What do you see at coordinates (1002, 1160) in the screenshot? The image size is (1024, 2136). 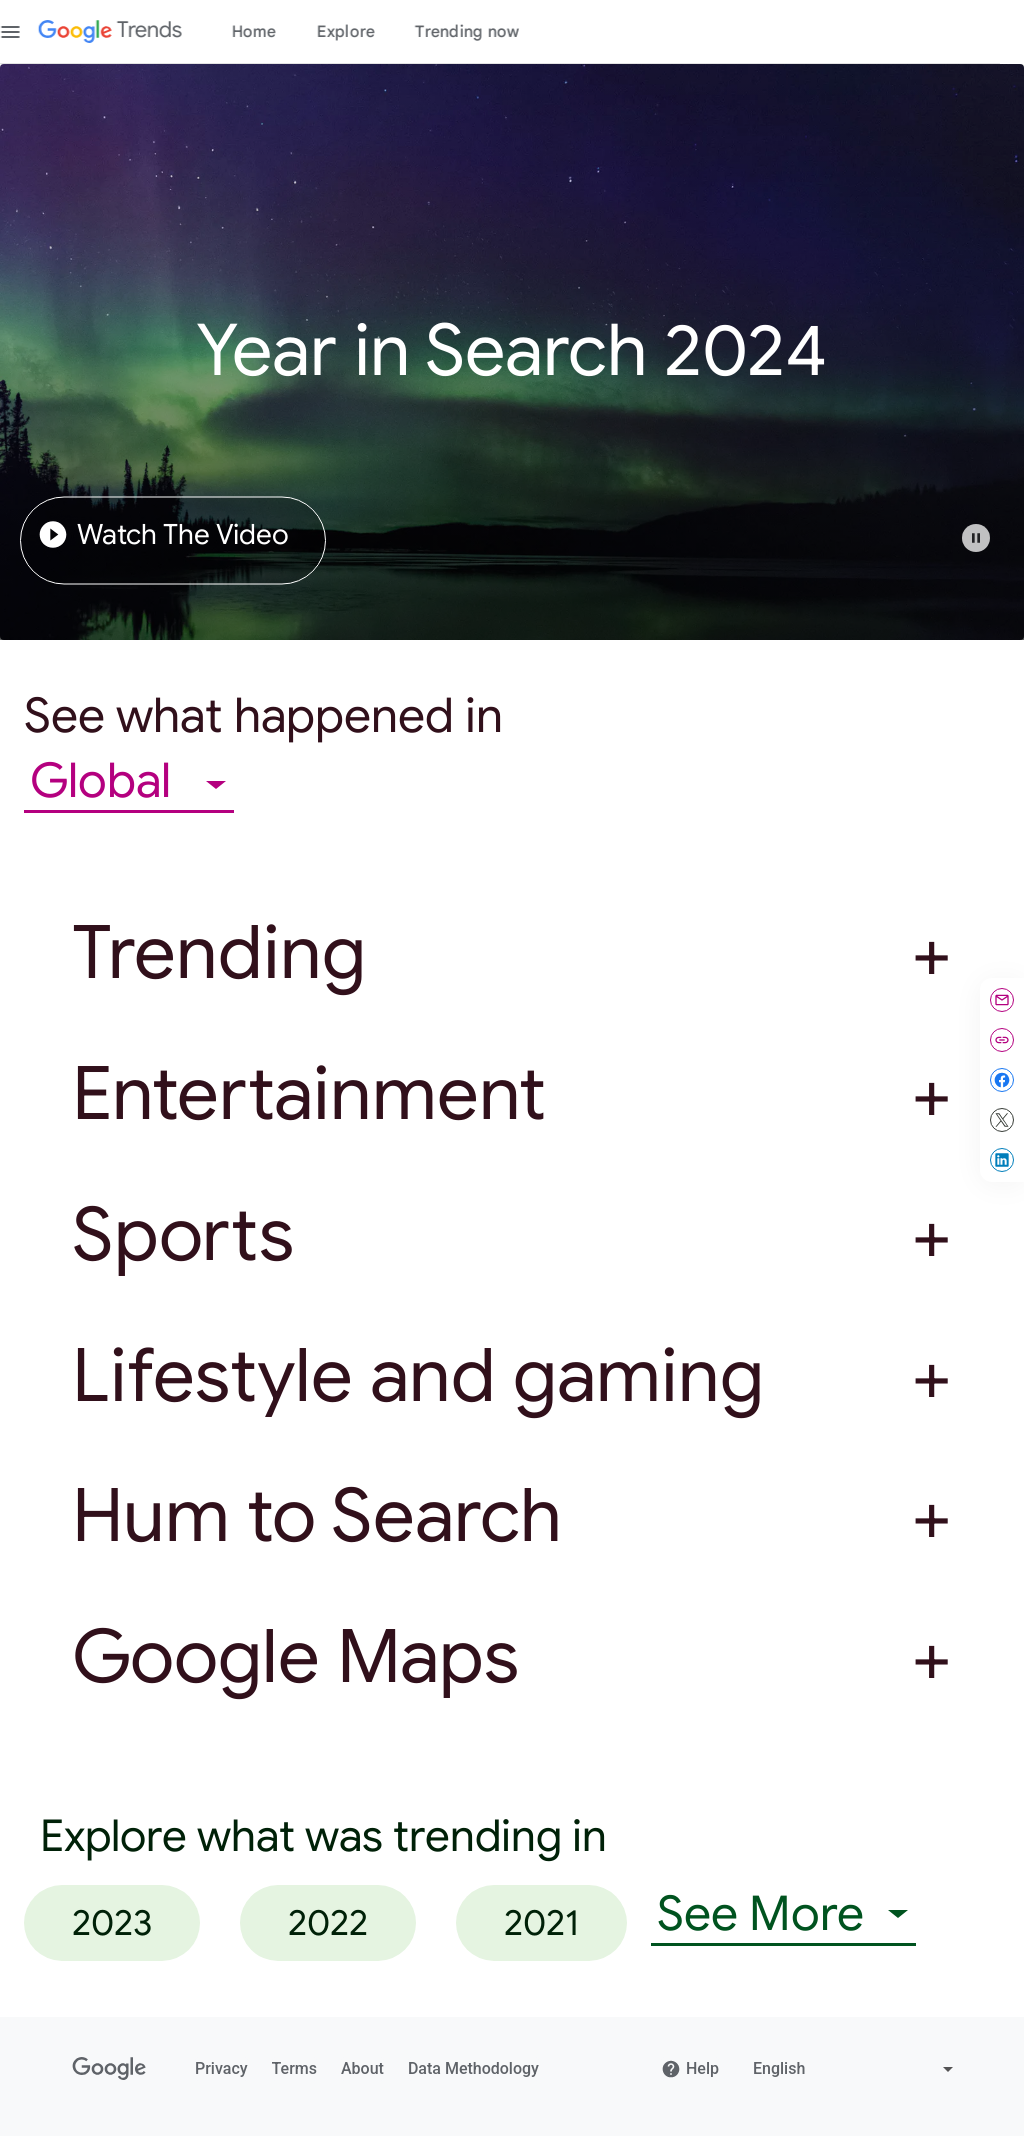 I see `[Share on LinkedIn]` at bounding box center [1002, 1160].